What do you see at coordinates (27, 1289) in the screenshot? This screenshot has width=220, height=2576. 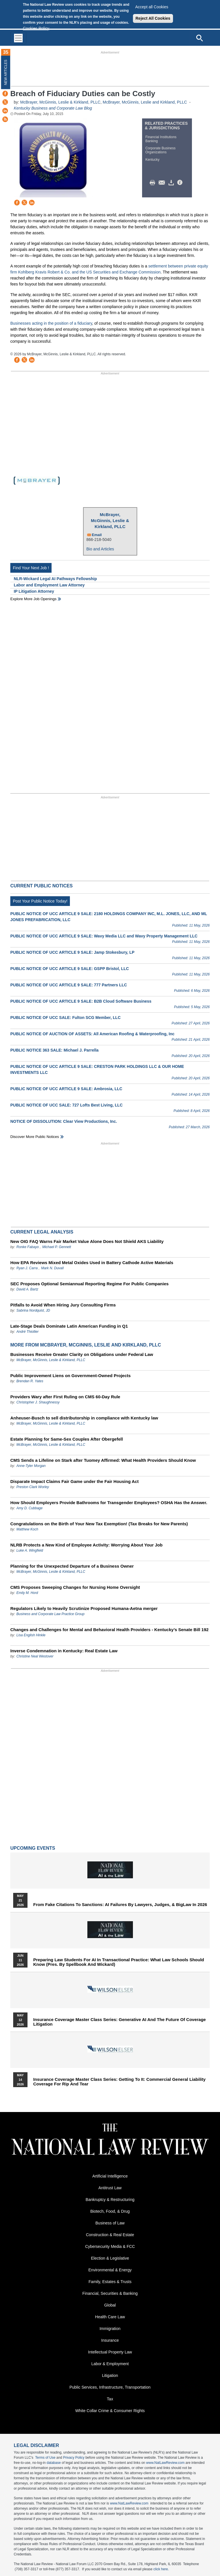 I see `David A. Bartz` at bounding box center [27, 1289].